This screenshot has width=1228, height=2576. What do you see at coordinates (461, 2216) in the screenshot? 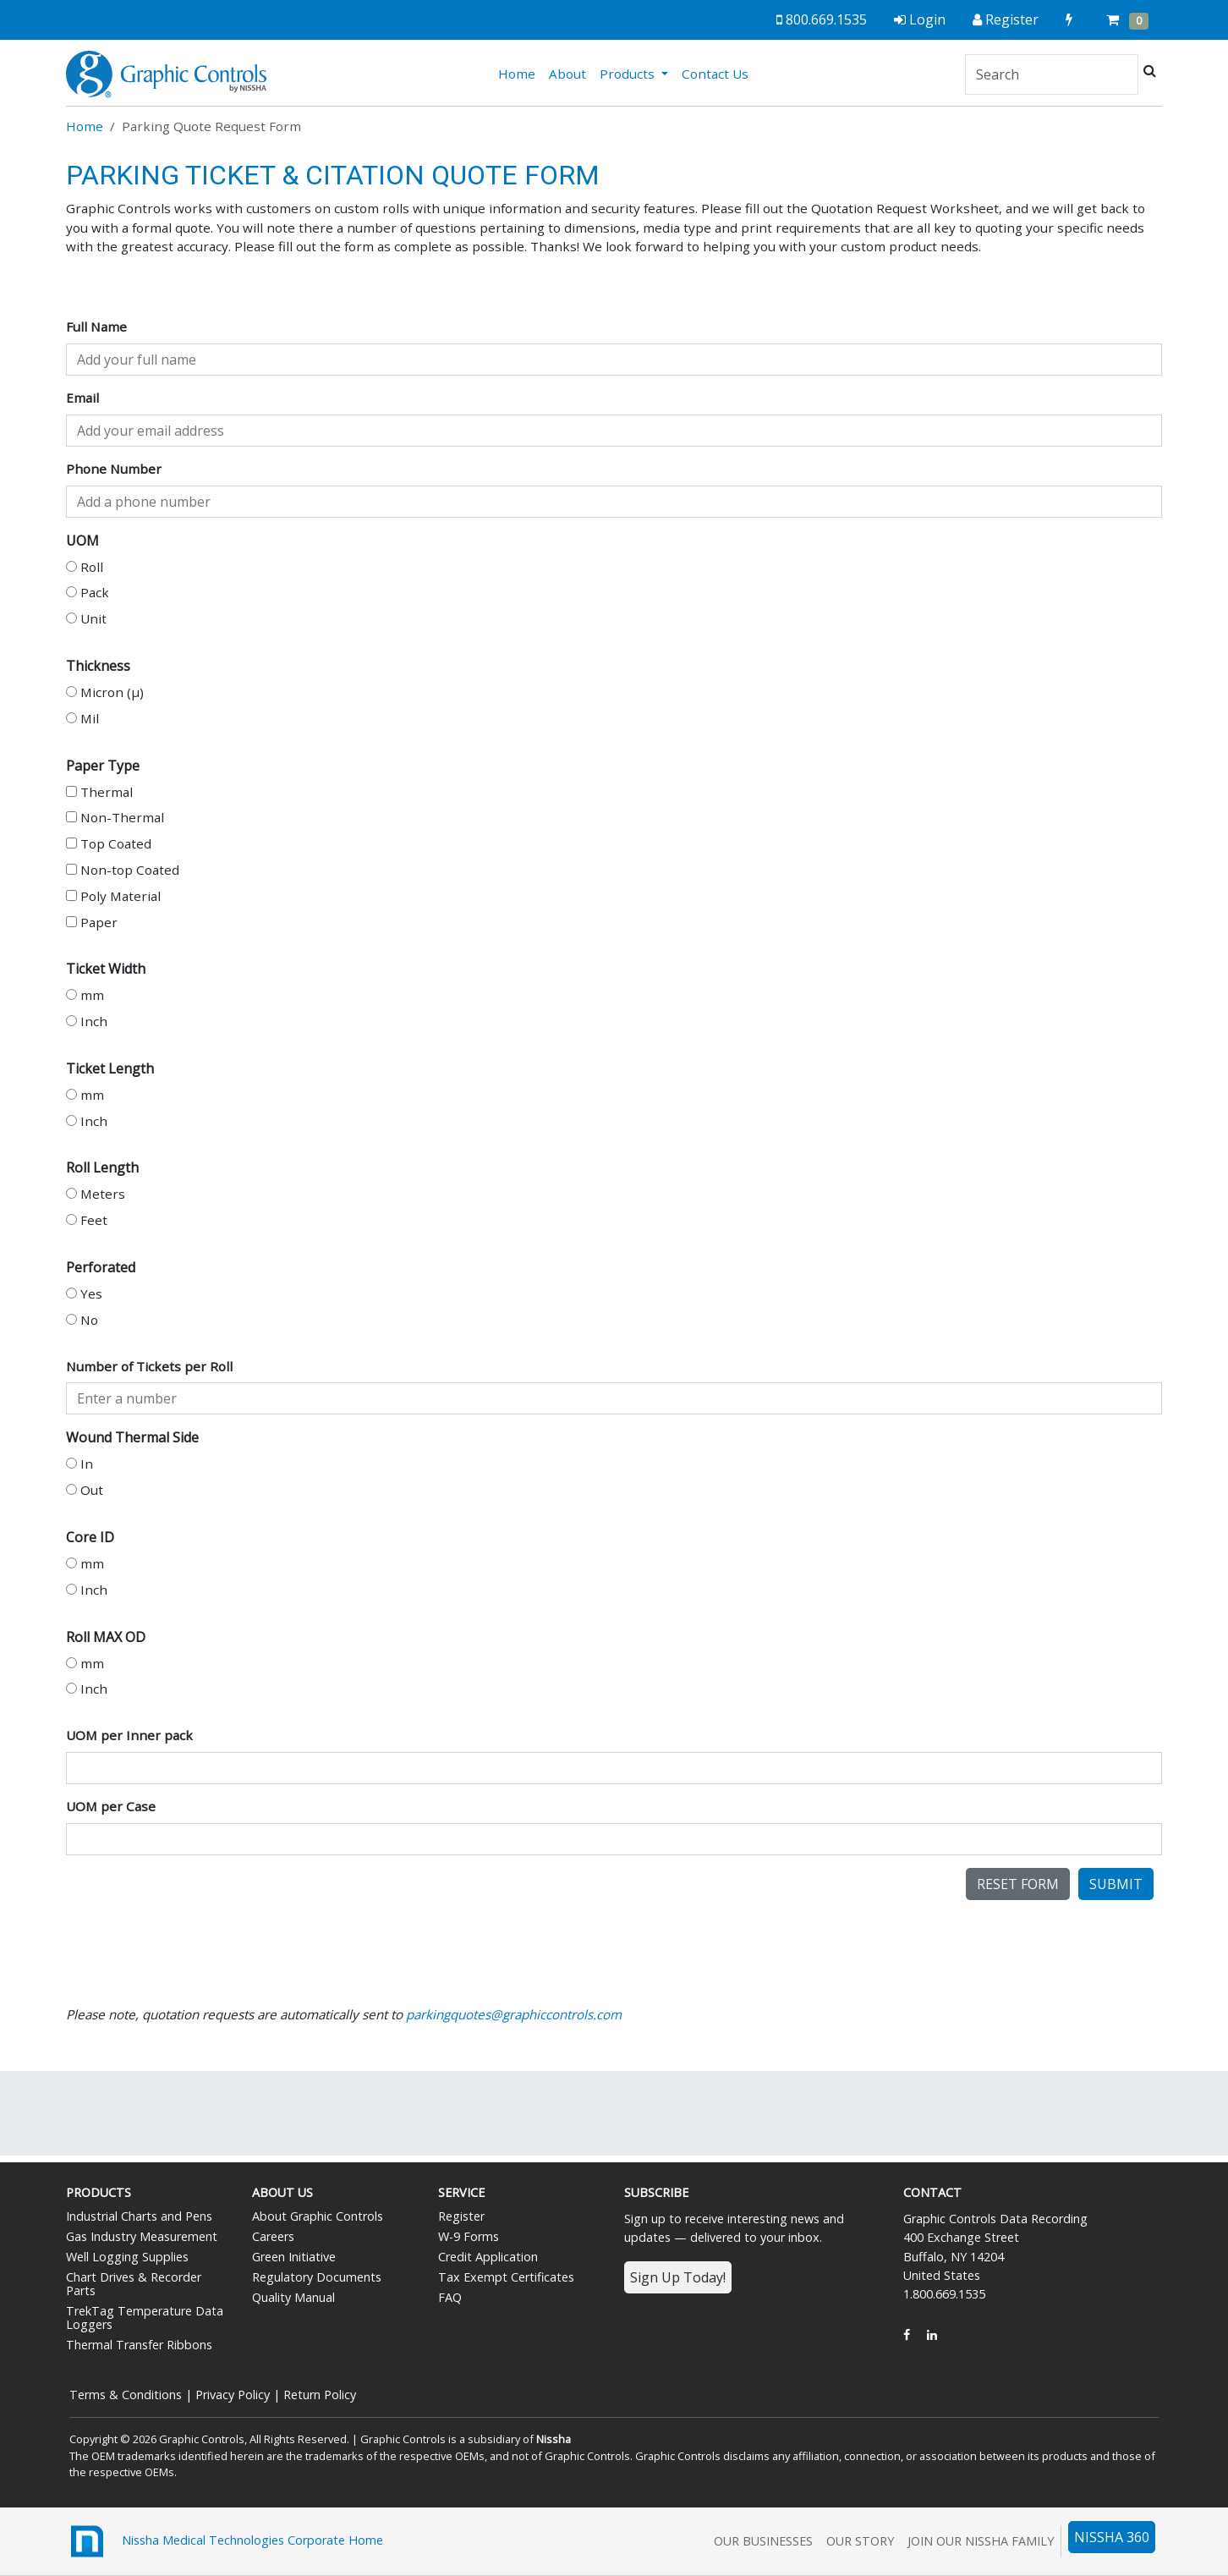
I see `Register` at bounding box center [461, 2216].